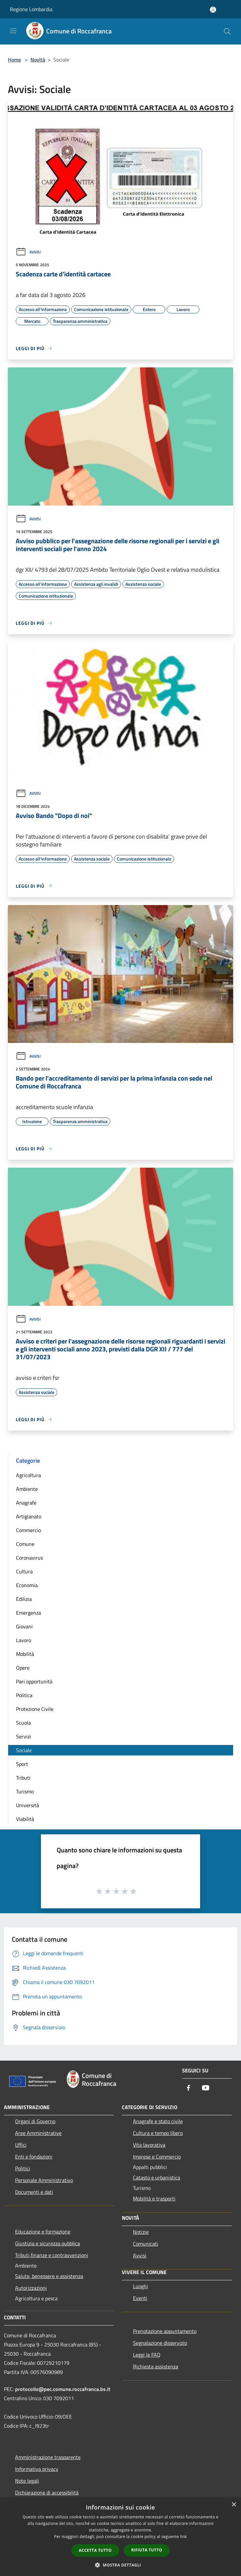 This screenshot has height=2576, width=241. I want to click on × [button], so click(233, 2504).